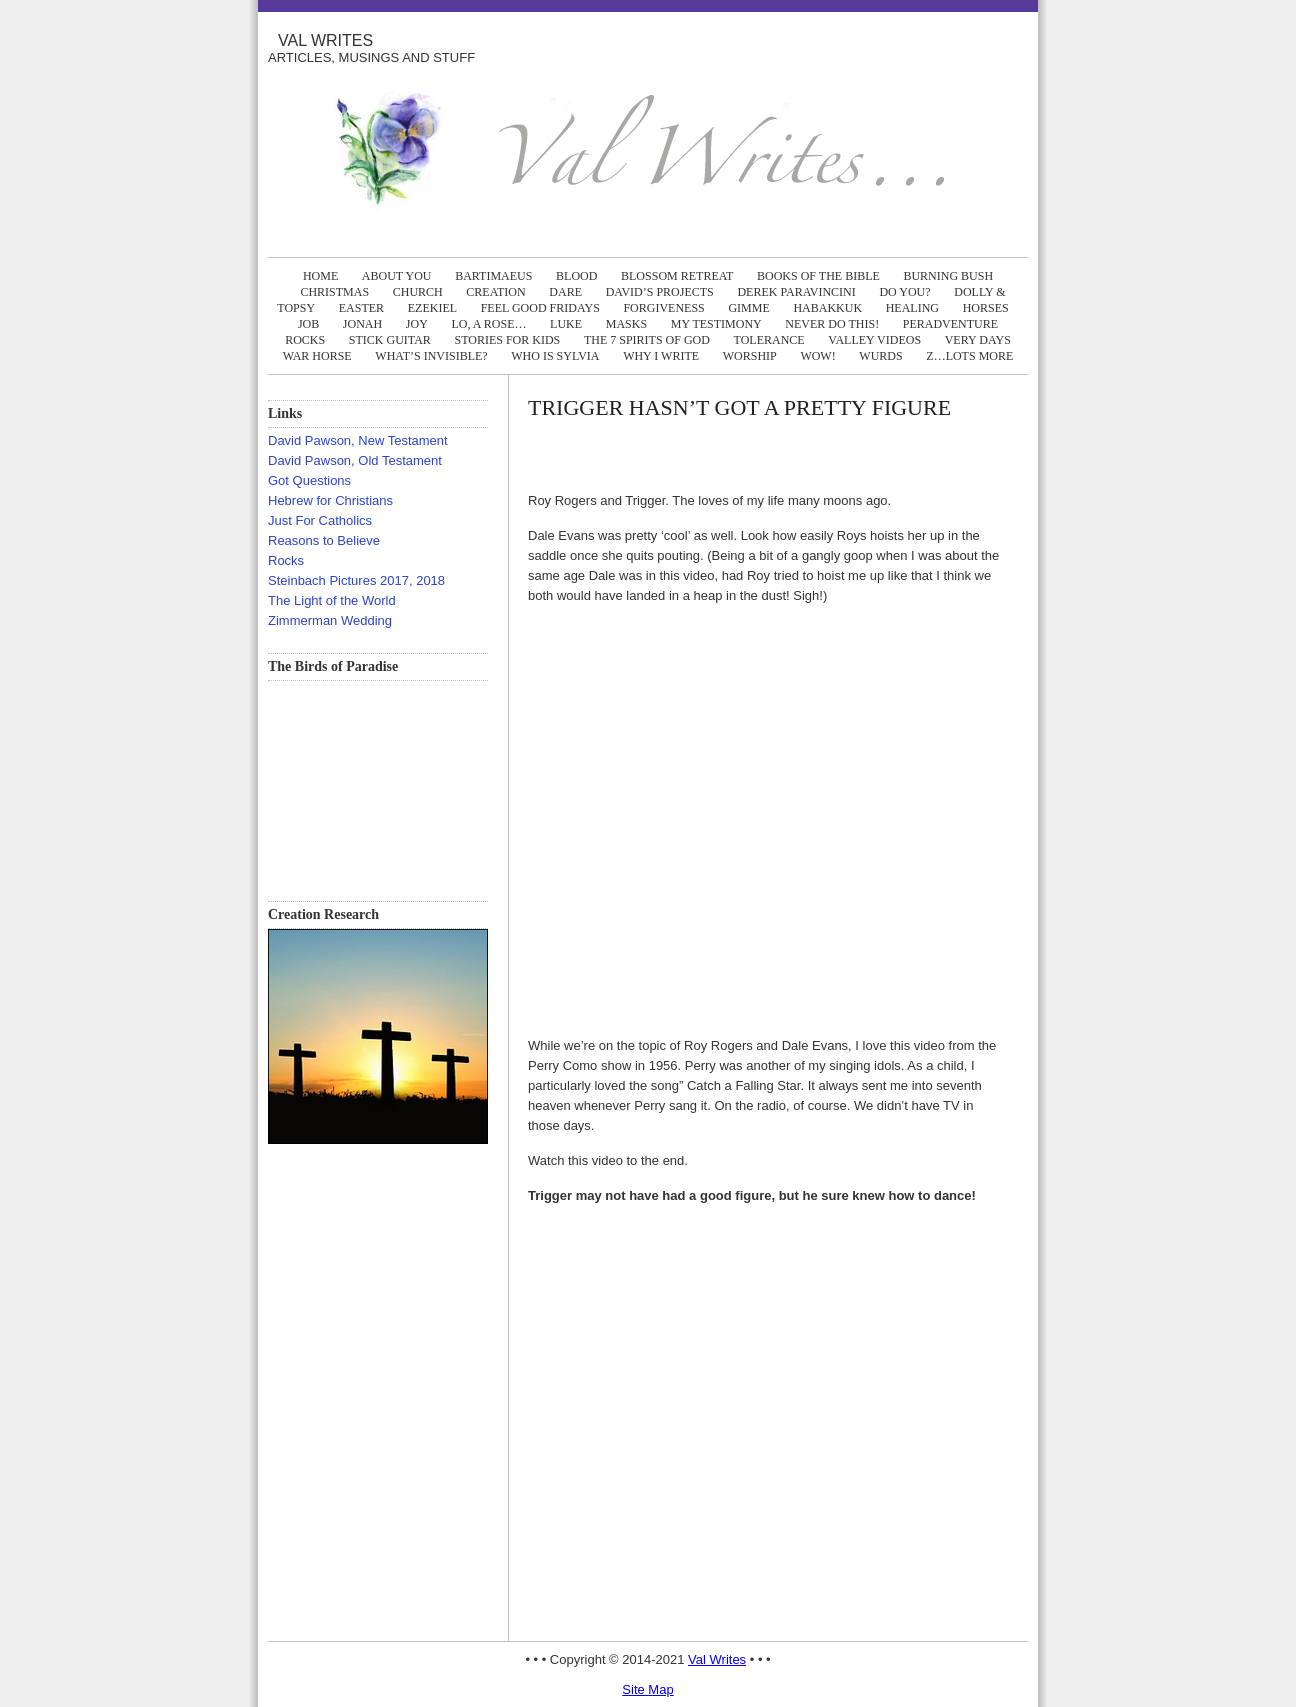 The width and height of the screenshot is (1296, 1707). What do you see at coordinates (948, 276) in the screenshot?
I see `BURNING BUSH` at bounding box center [948, 276].